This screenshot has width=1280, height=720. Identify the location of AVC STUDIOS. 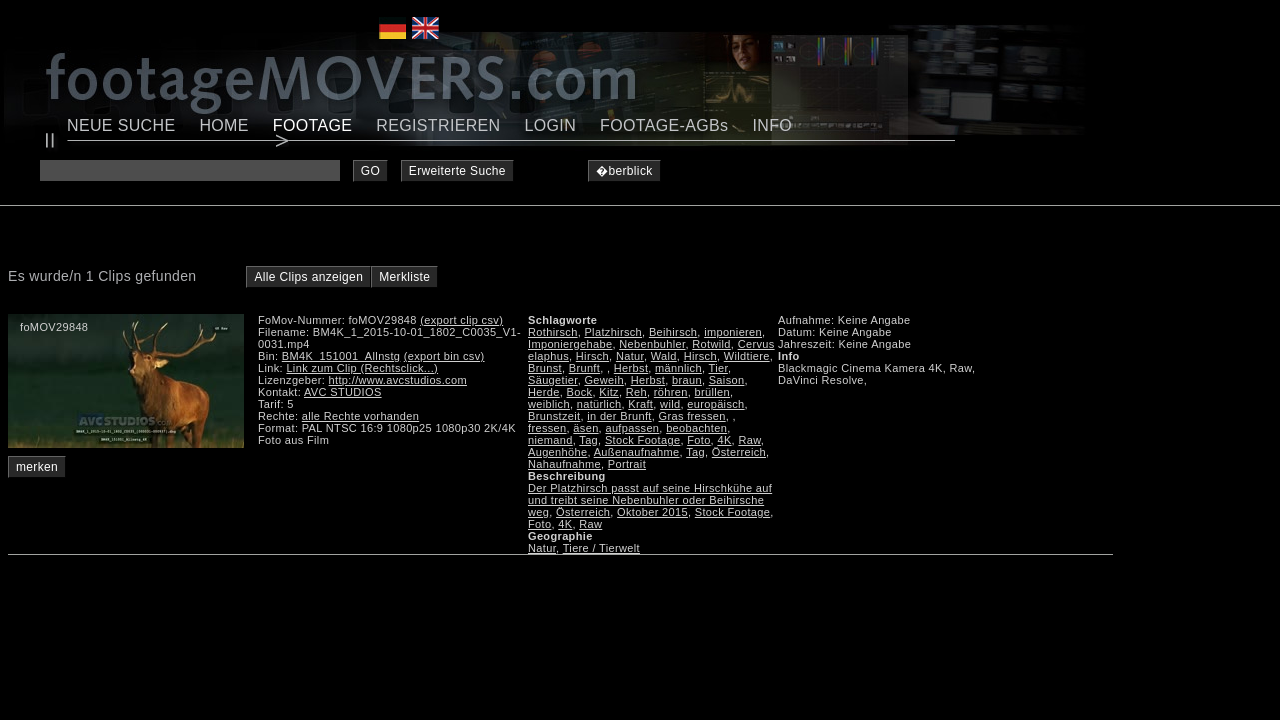
(343, 392).